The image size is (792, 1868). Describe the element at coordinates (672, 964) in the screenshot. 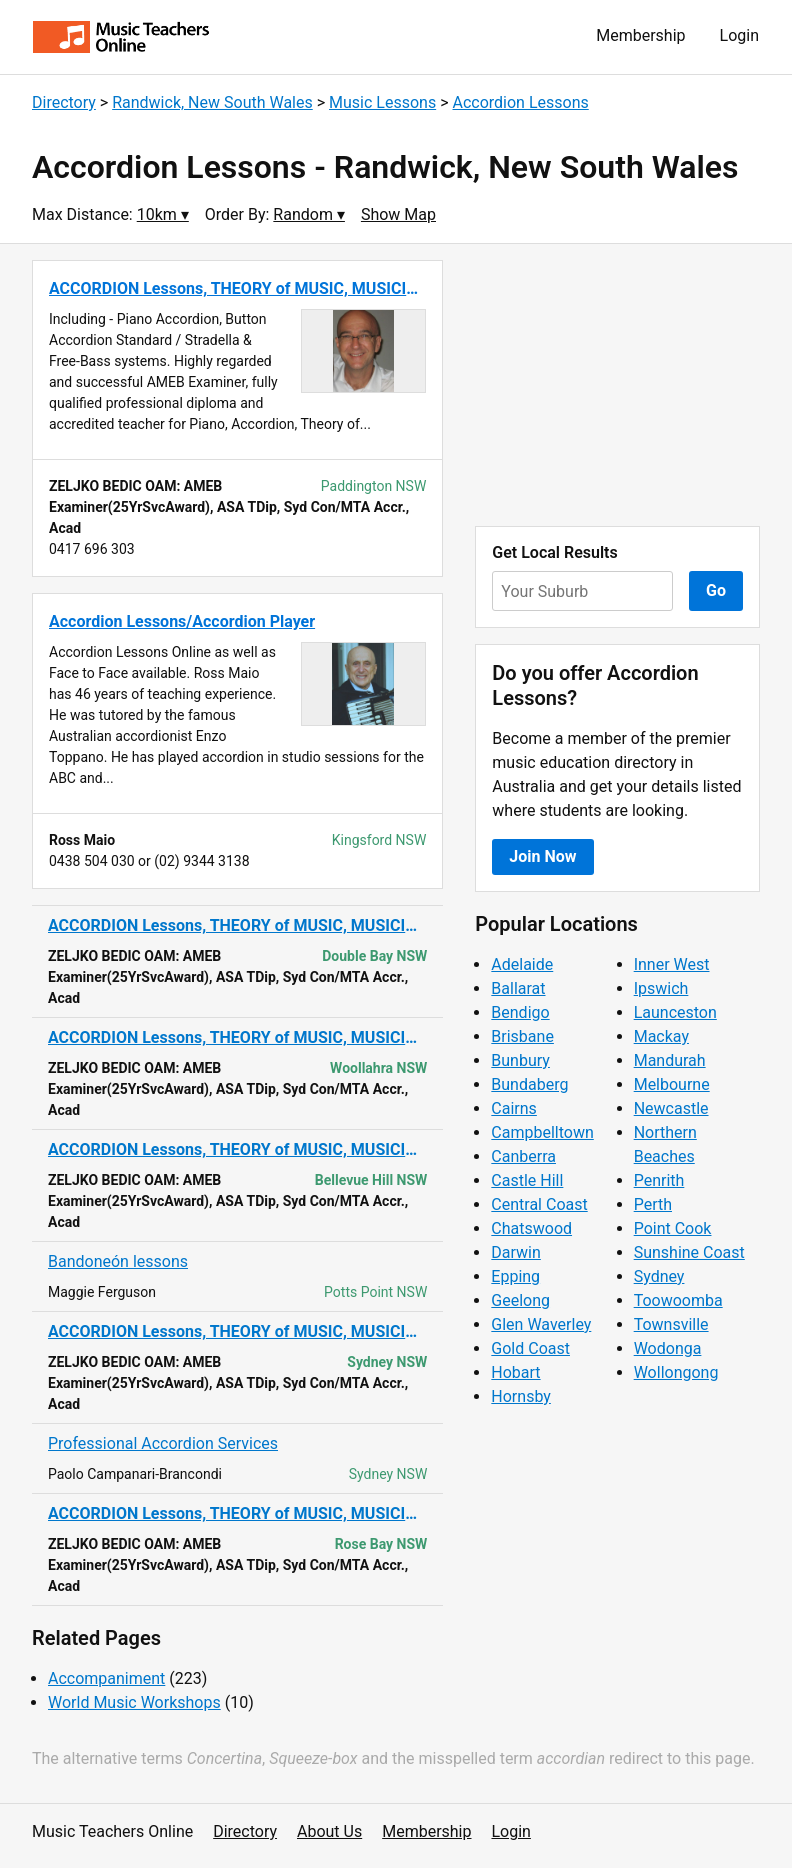

I see `Inner West` at that location.